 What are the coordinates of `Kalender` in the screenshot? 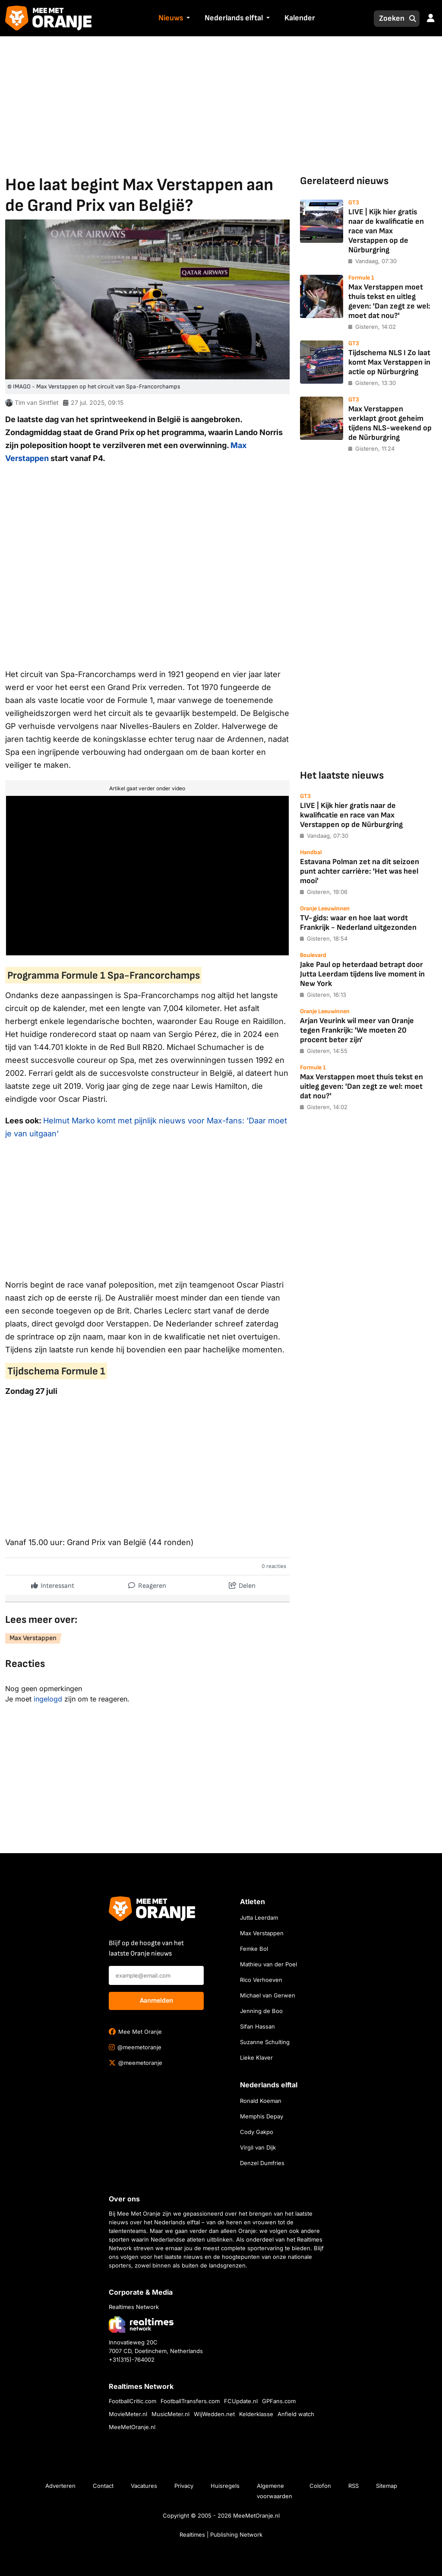 It's located at (299, 17).